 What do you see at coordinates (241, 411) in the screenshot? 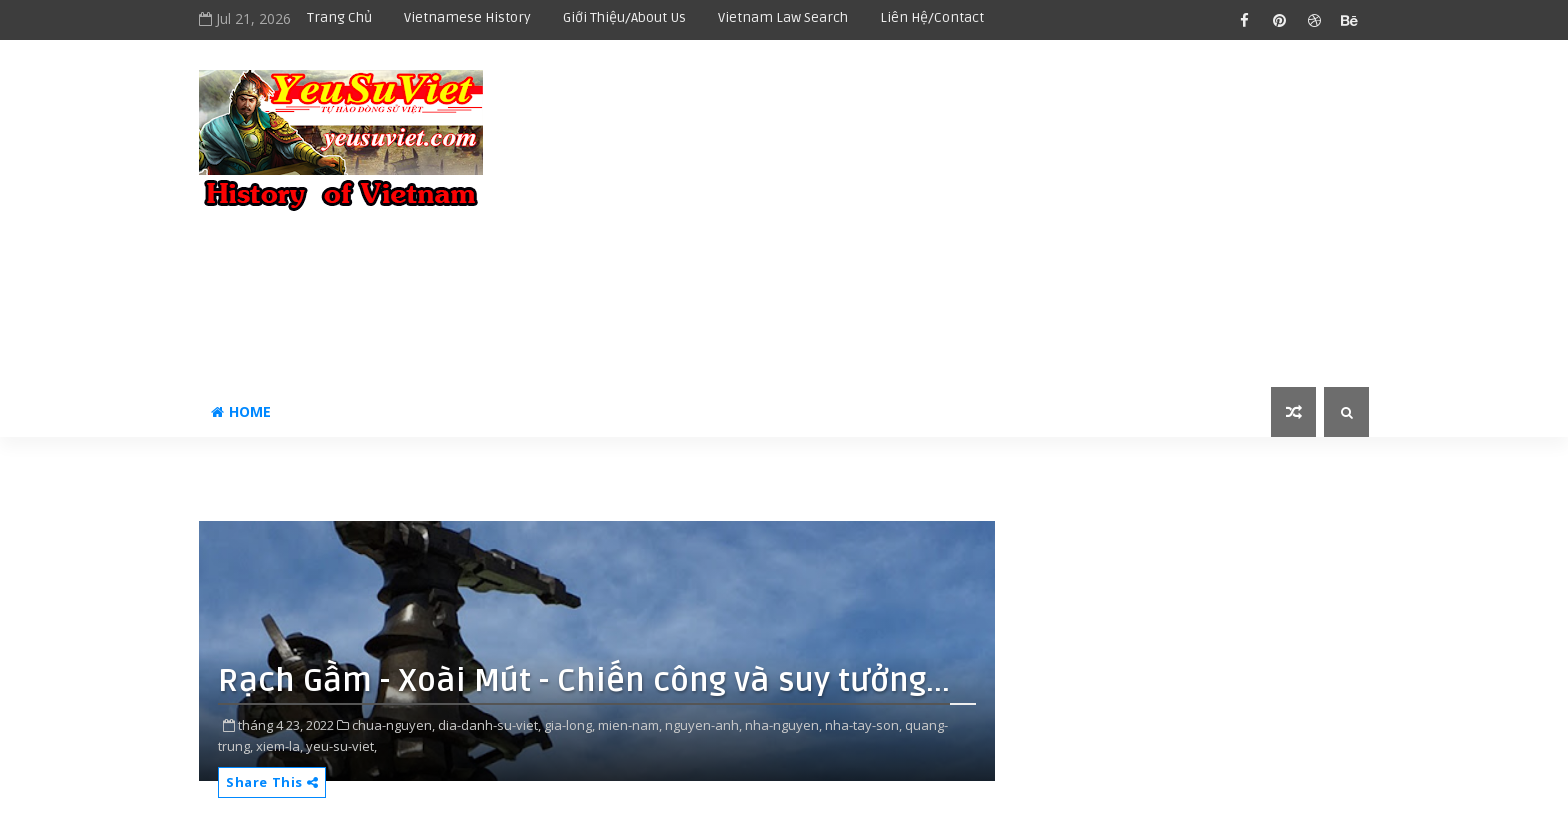
I see `Home` at bounding box center [241, 411].